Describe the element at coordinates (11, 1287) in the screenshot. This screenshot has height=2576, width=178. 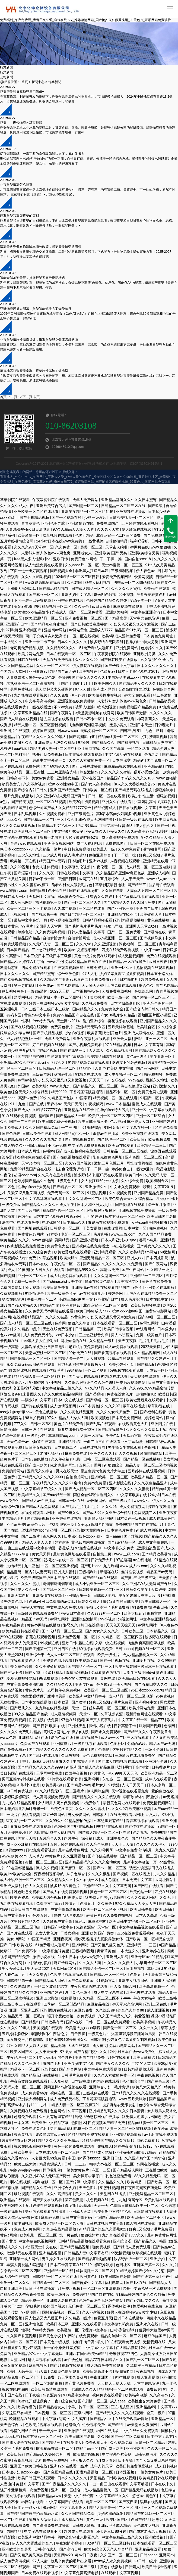
I see `免费的黄网站` at that location.